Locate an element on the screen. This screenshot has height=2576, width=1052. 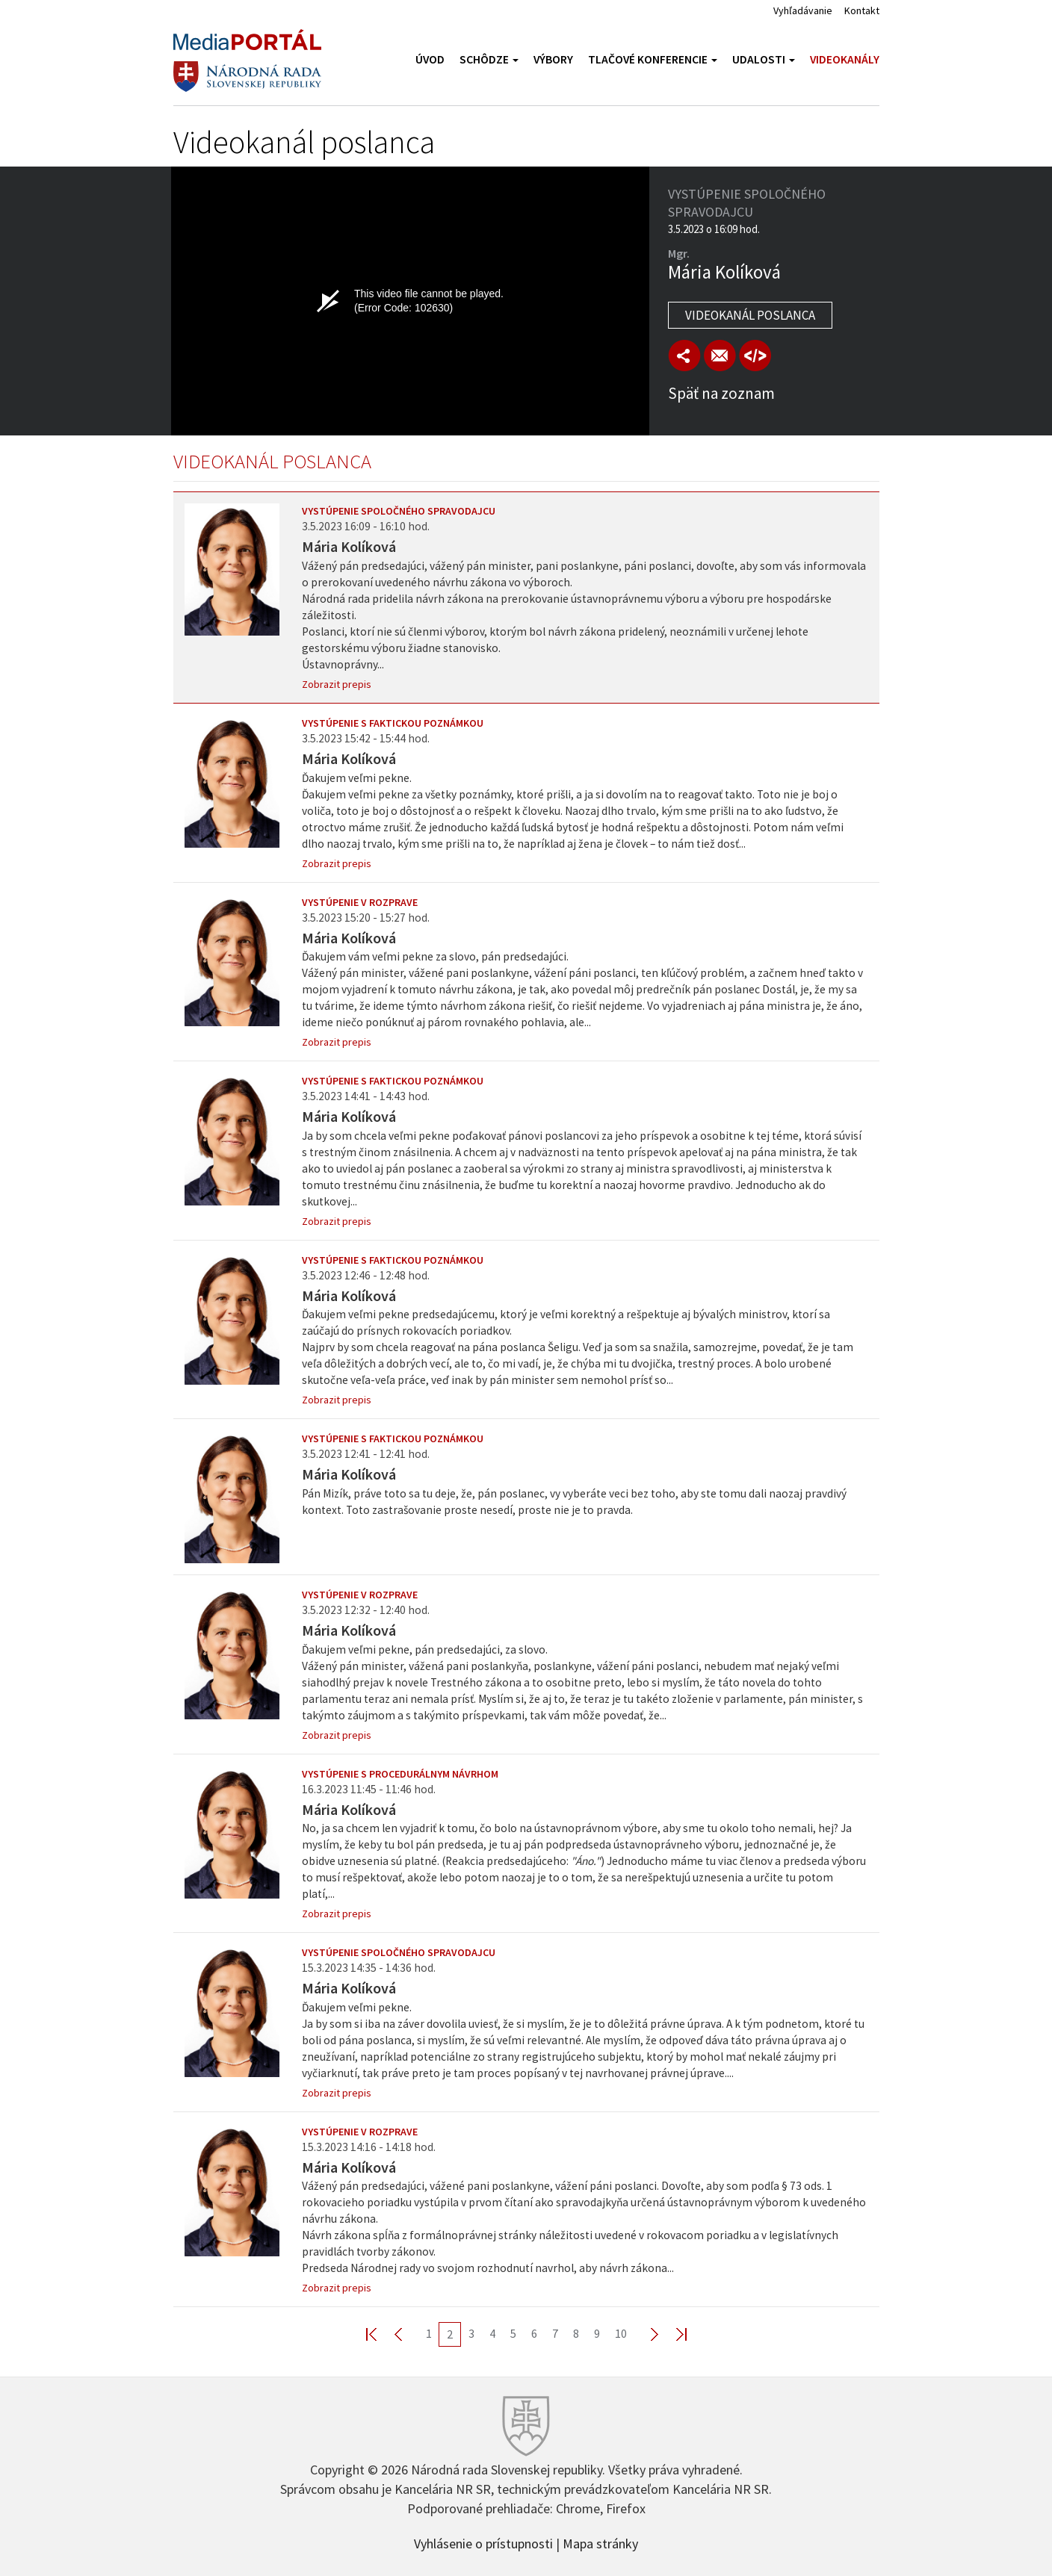
Vystúpenie s procedurálnym návrhom is located at coordinates (400, 1774).